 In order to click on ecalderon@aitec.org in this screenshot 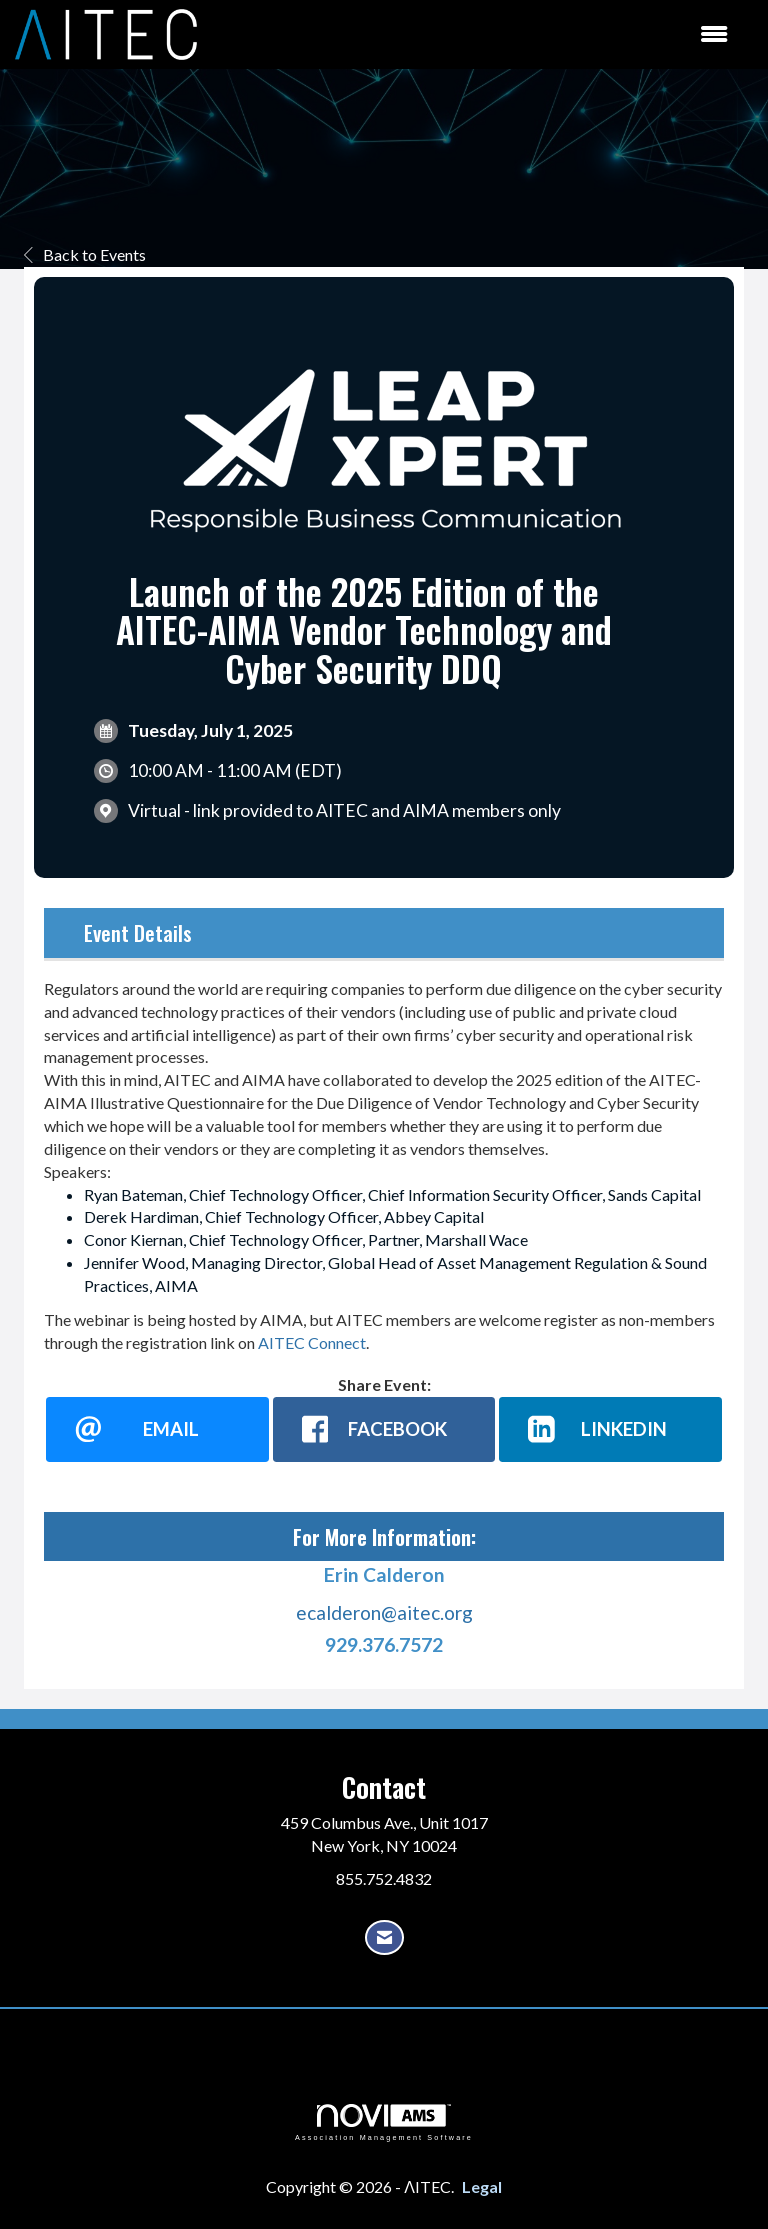, I will do `click(384, 1612)`.